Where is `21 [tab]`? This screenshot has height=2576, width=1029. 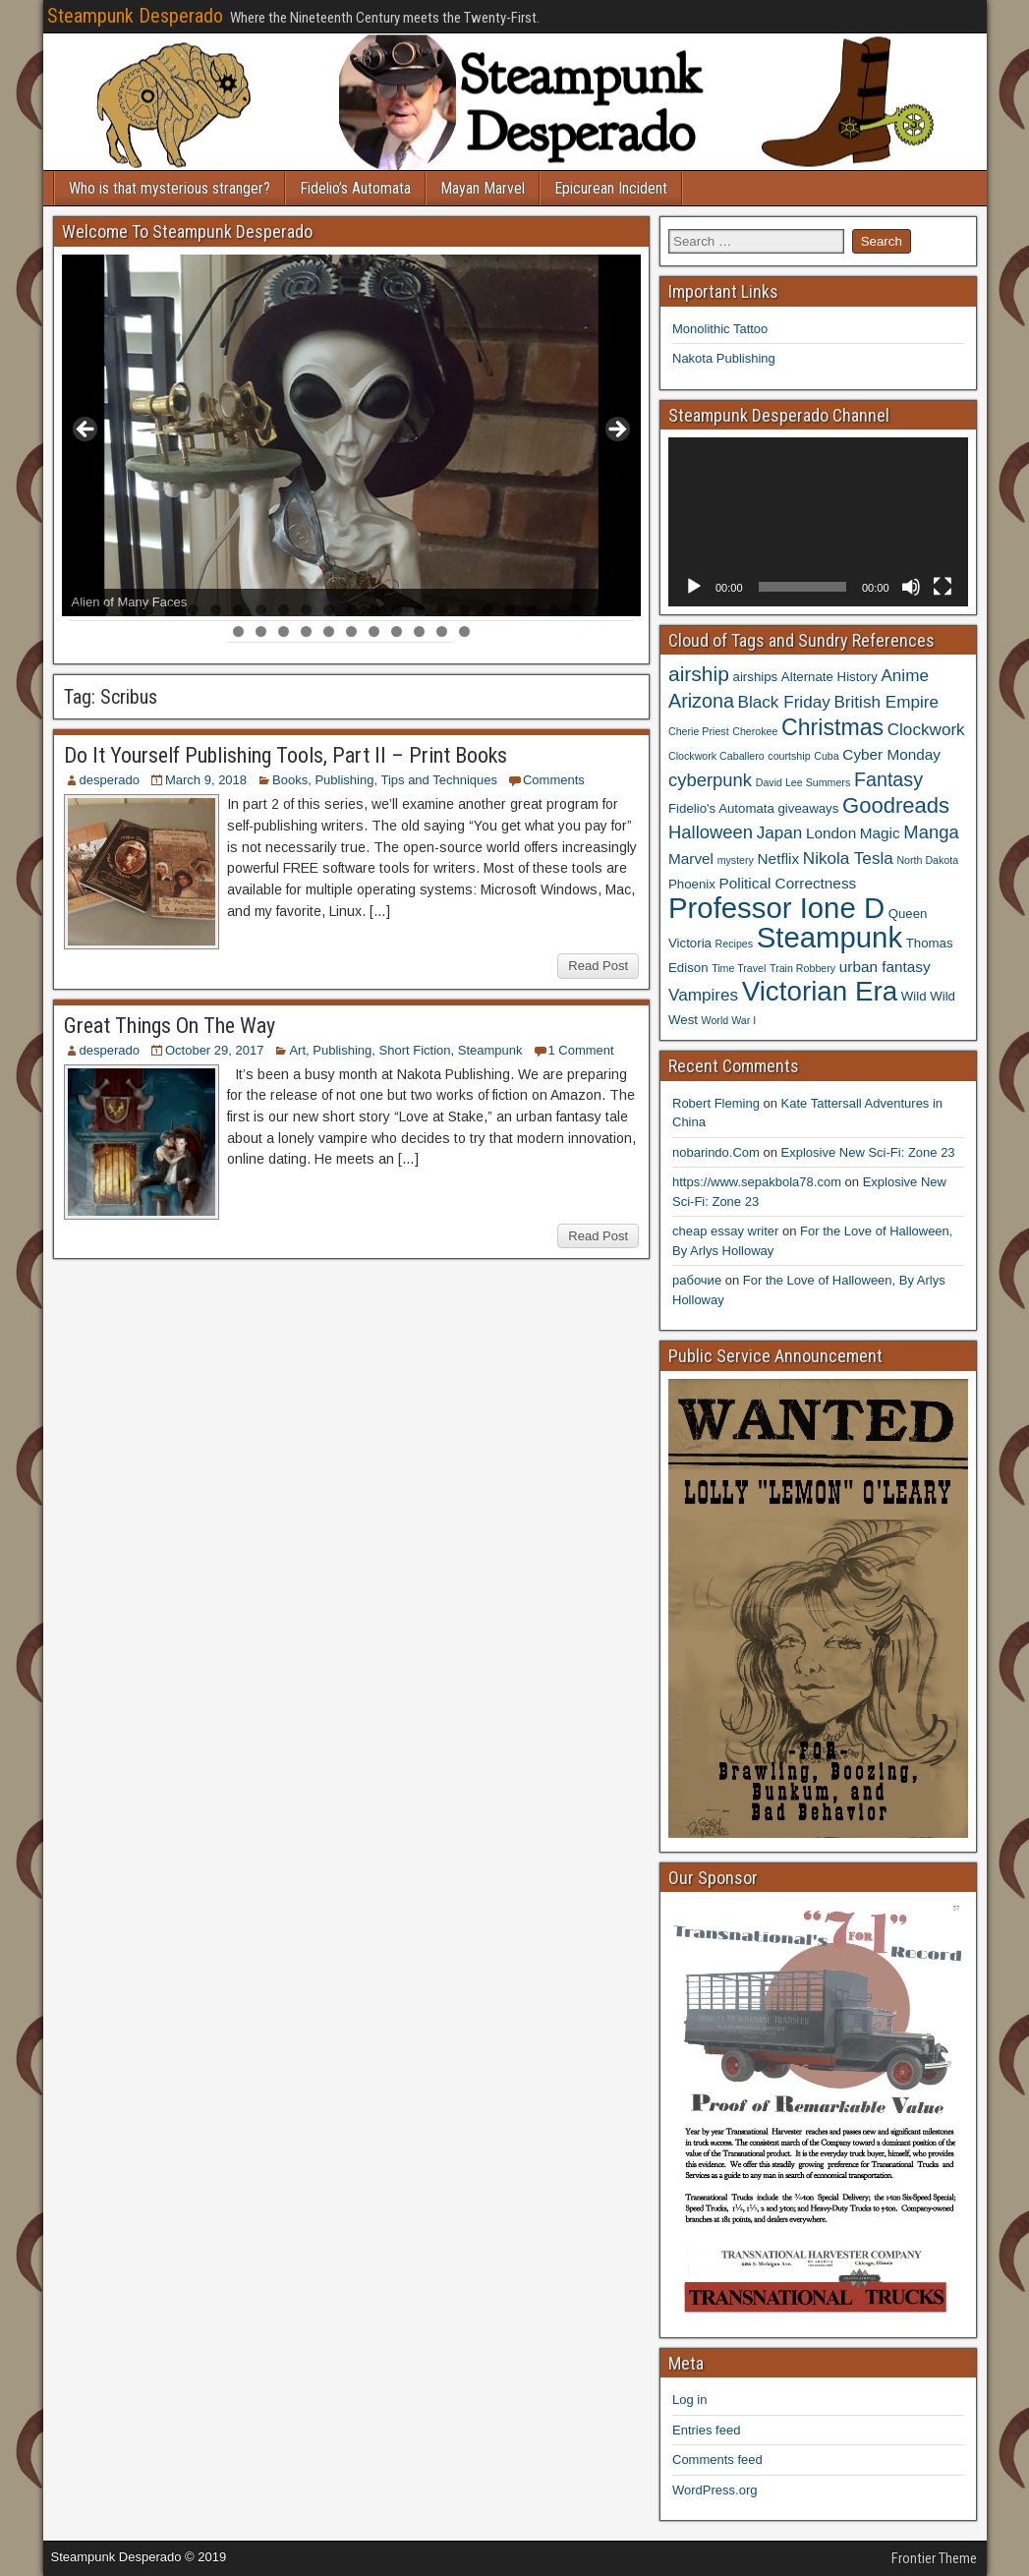 21 [tab] is located at coordinates (533, 609).